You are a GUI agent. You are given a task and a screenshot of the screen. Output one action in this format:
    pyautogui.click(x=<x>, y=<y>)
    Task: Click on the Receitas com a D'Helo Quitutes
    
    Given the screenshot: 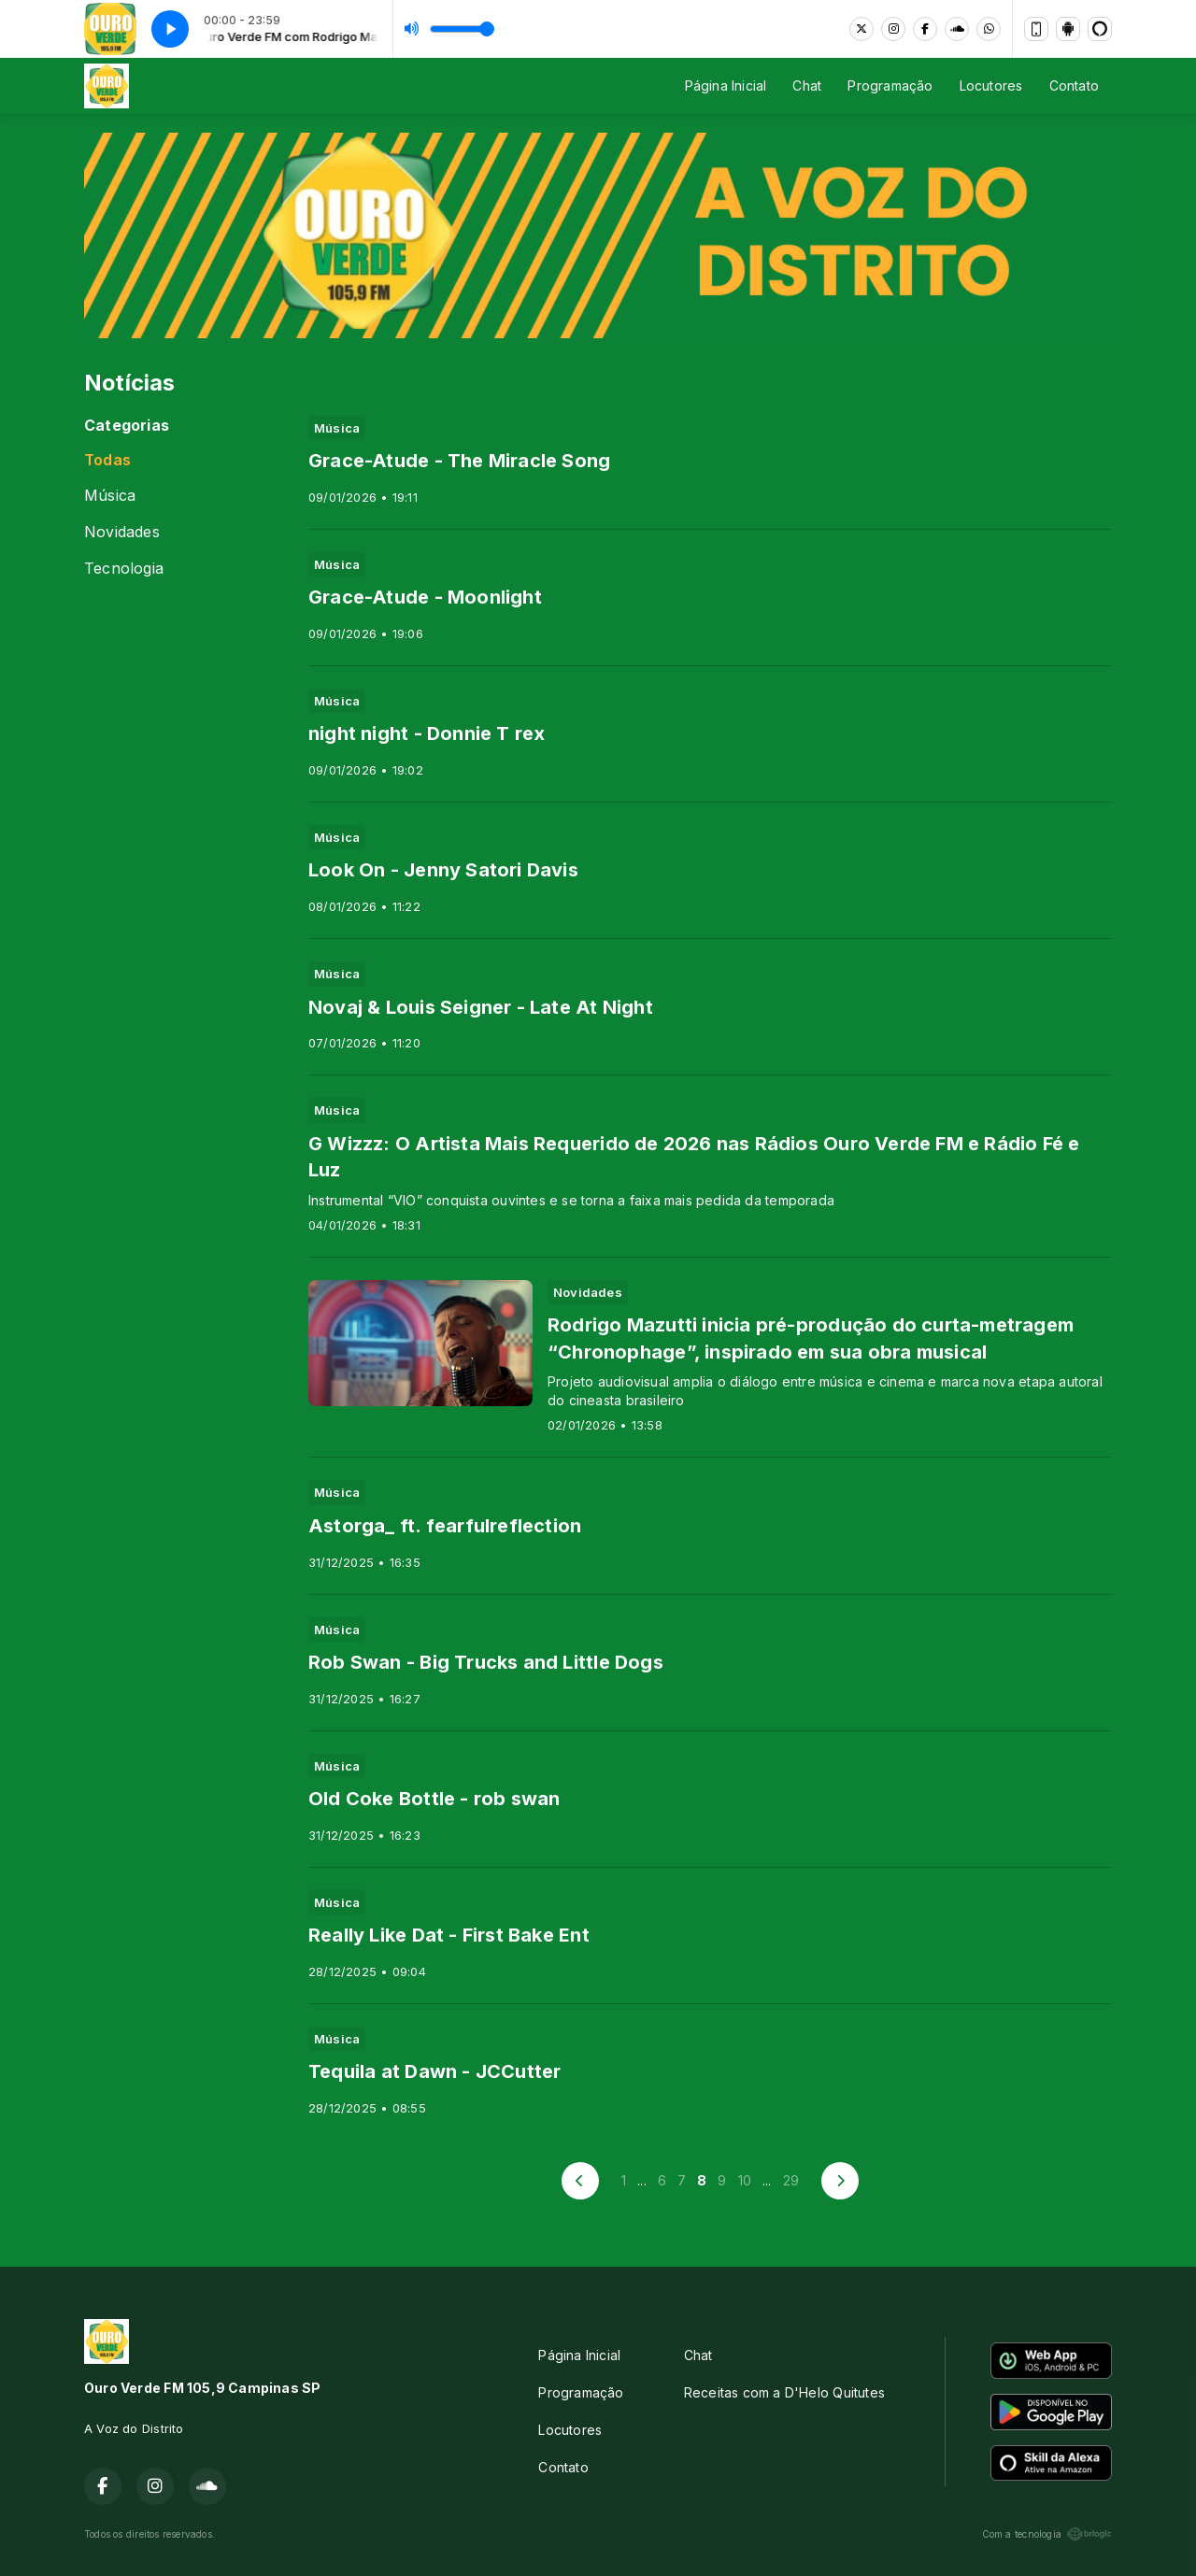 What is the action you would take?
    pyautogui.click(x=784, y=2392)
    